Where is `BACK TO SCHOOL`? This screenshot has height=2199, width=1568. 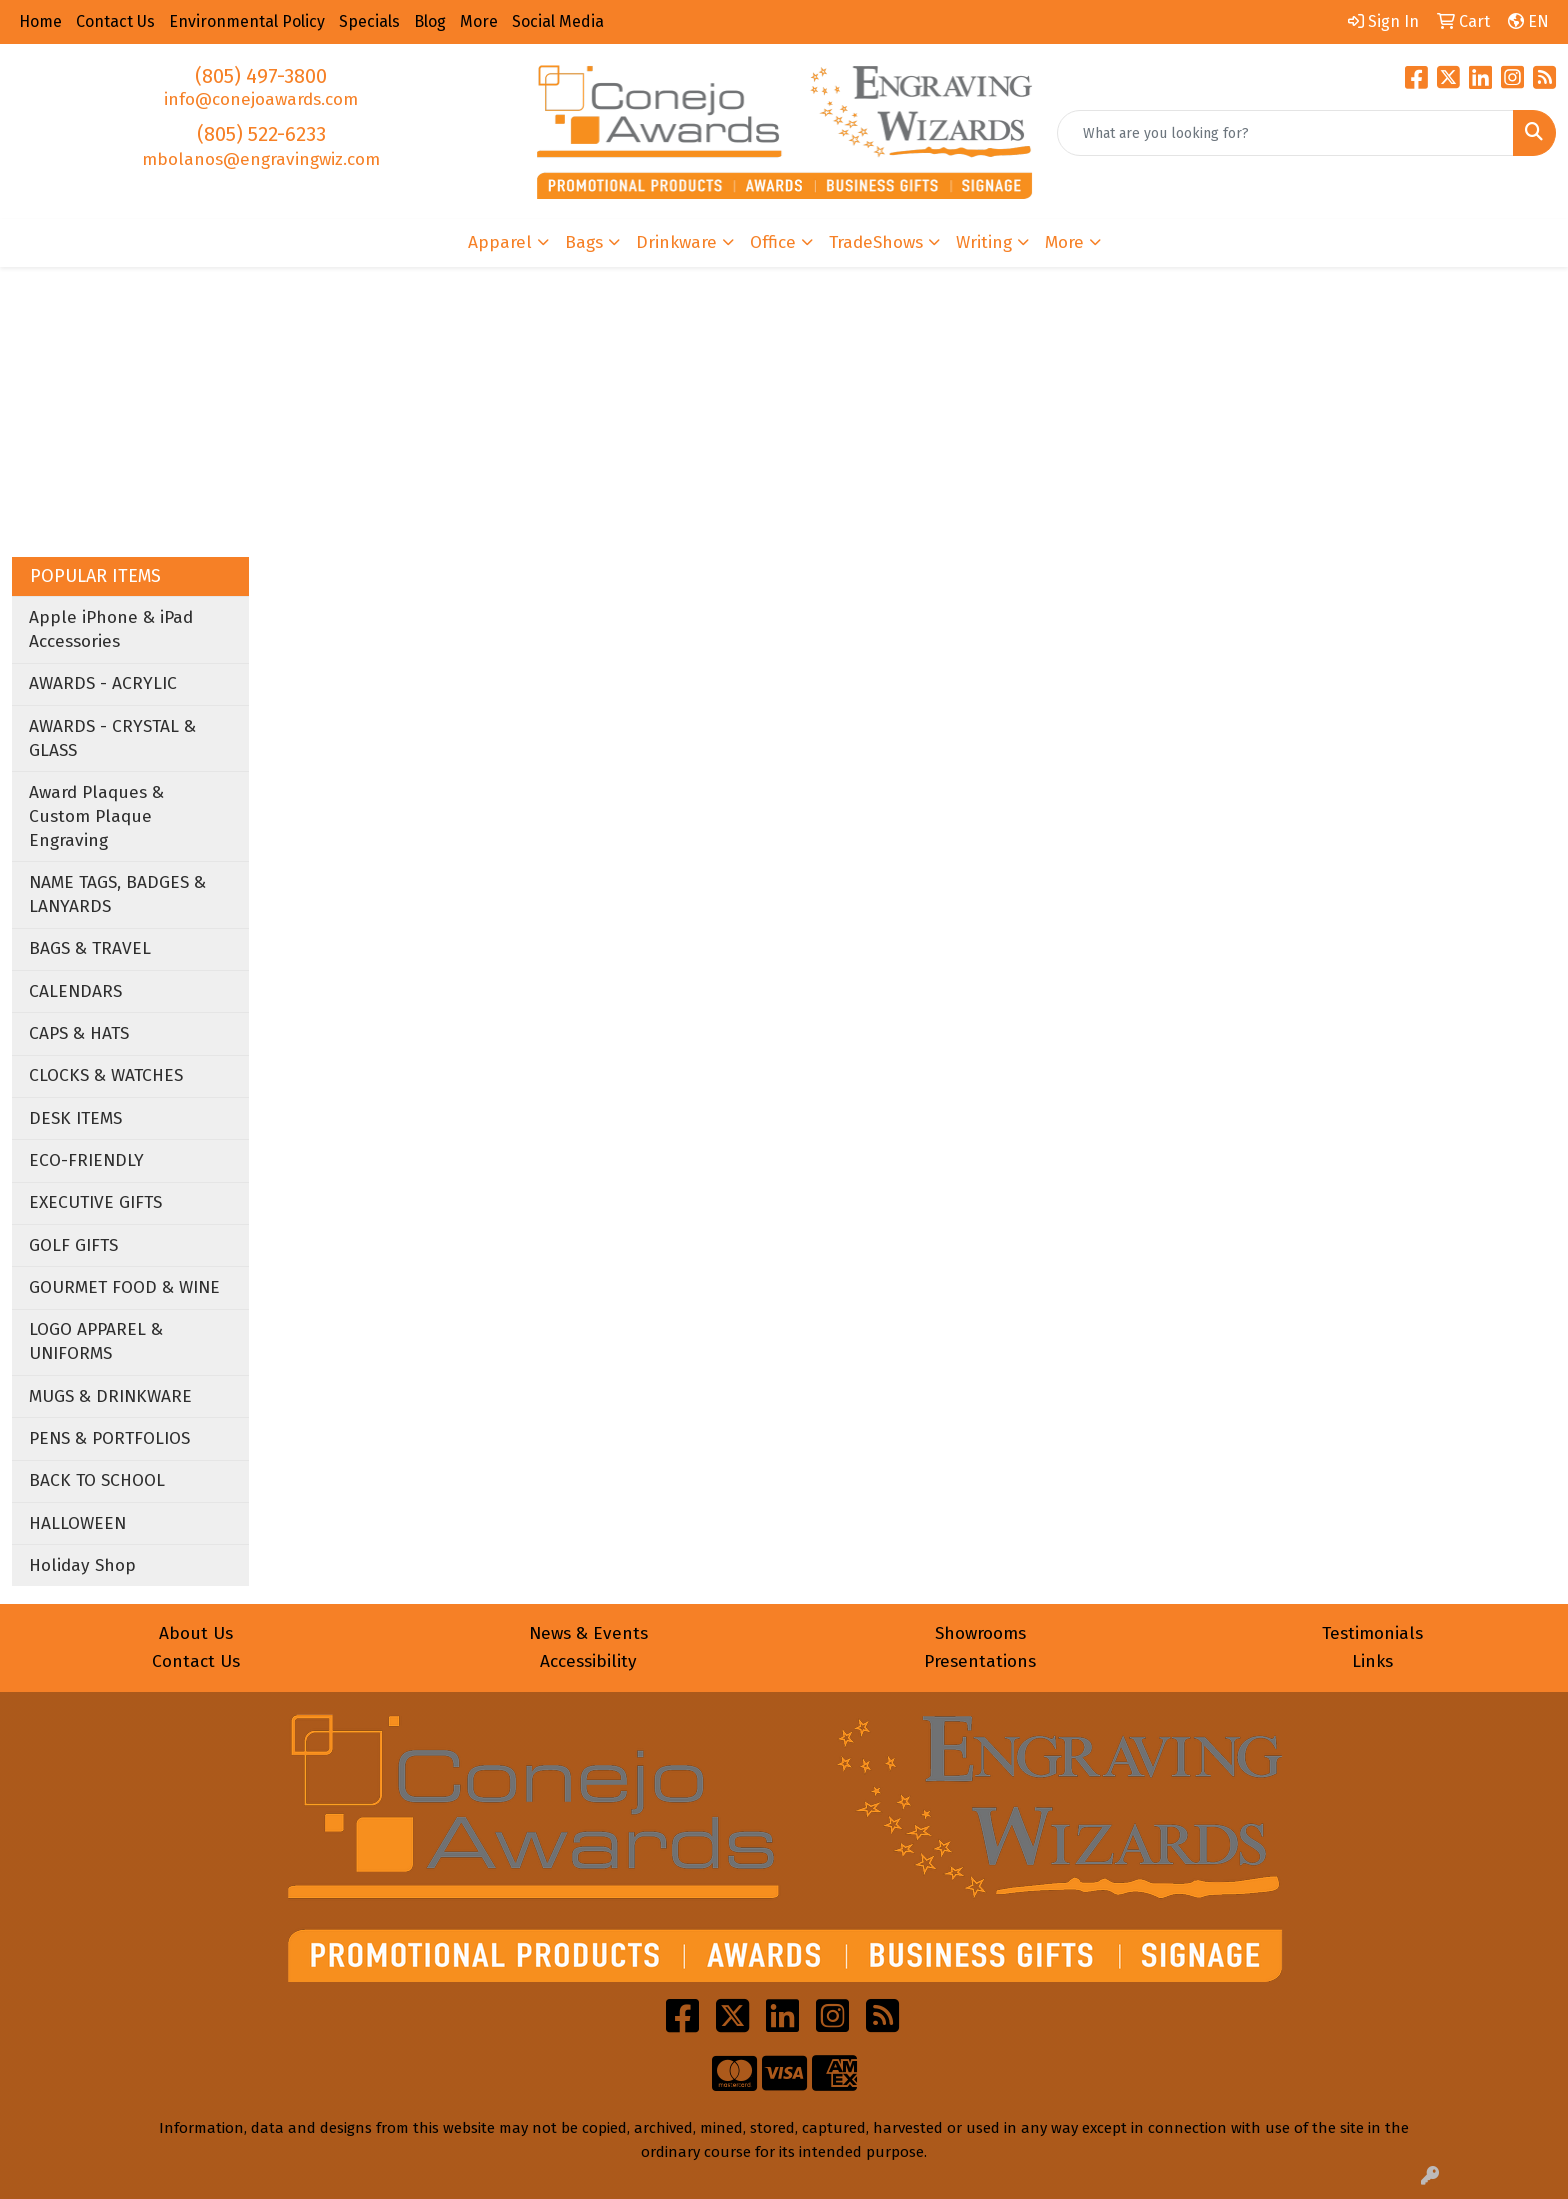
BACK TO SCHOOL is located at coordinates (97, 1480).